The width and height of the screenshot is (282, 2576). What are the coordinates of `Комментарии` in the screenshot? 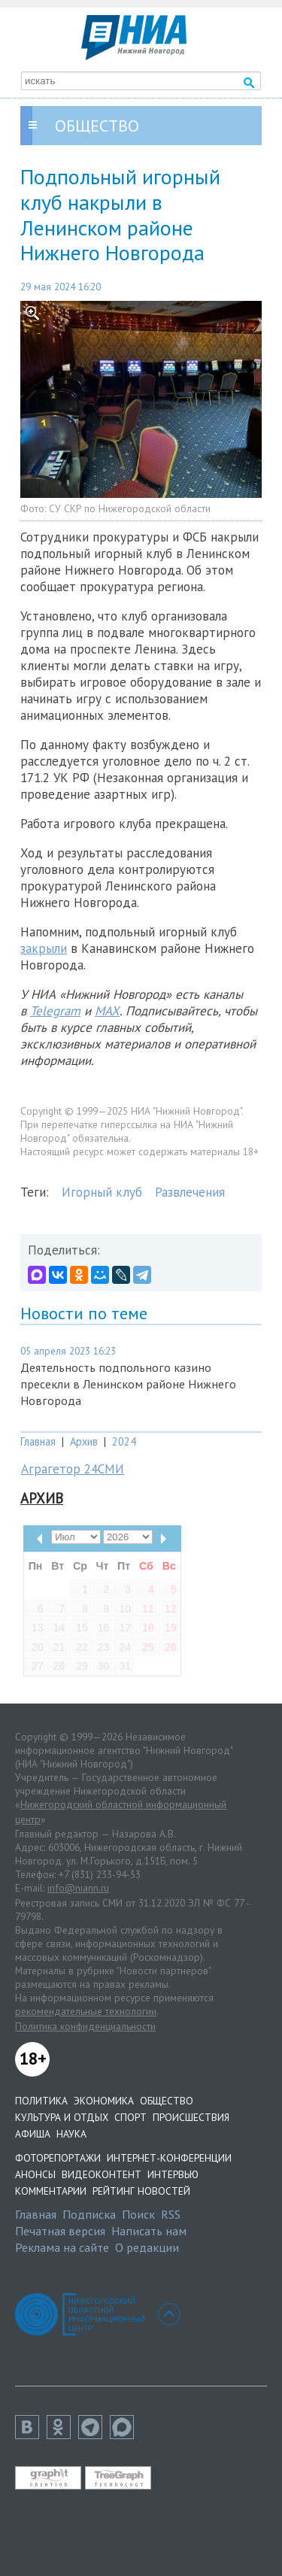 It's located at (50, 2191).